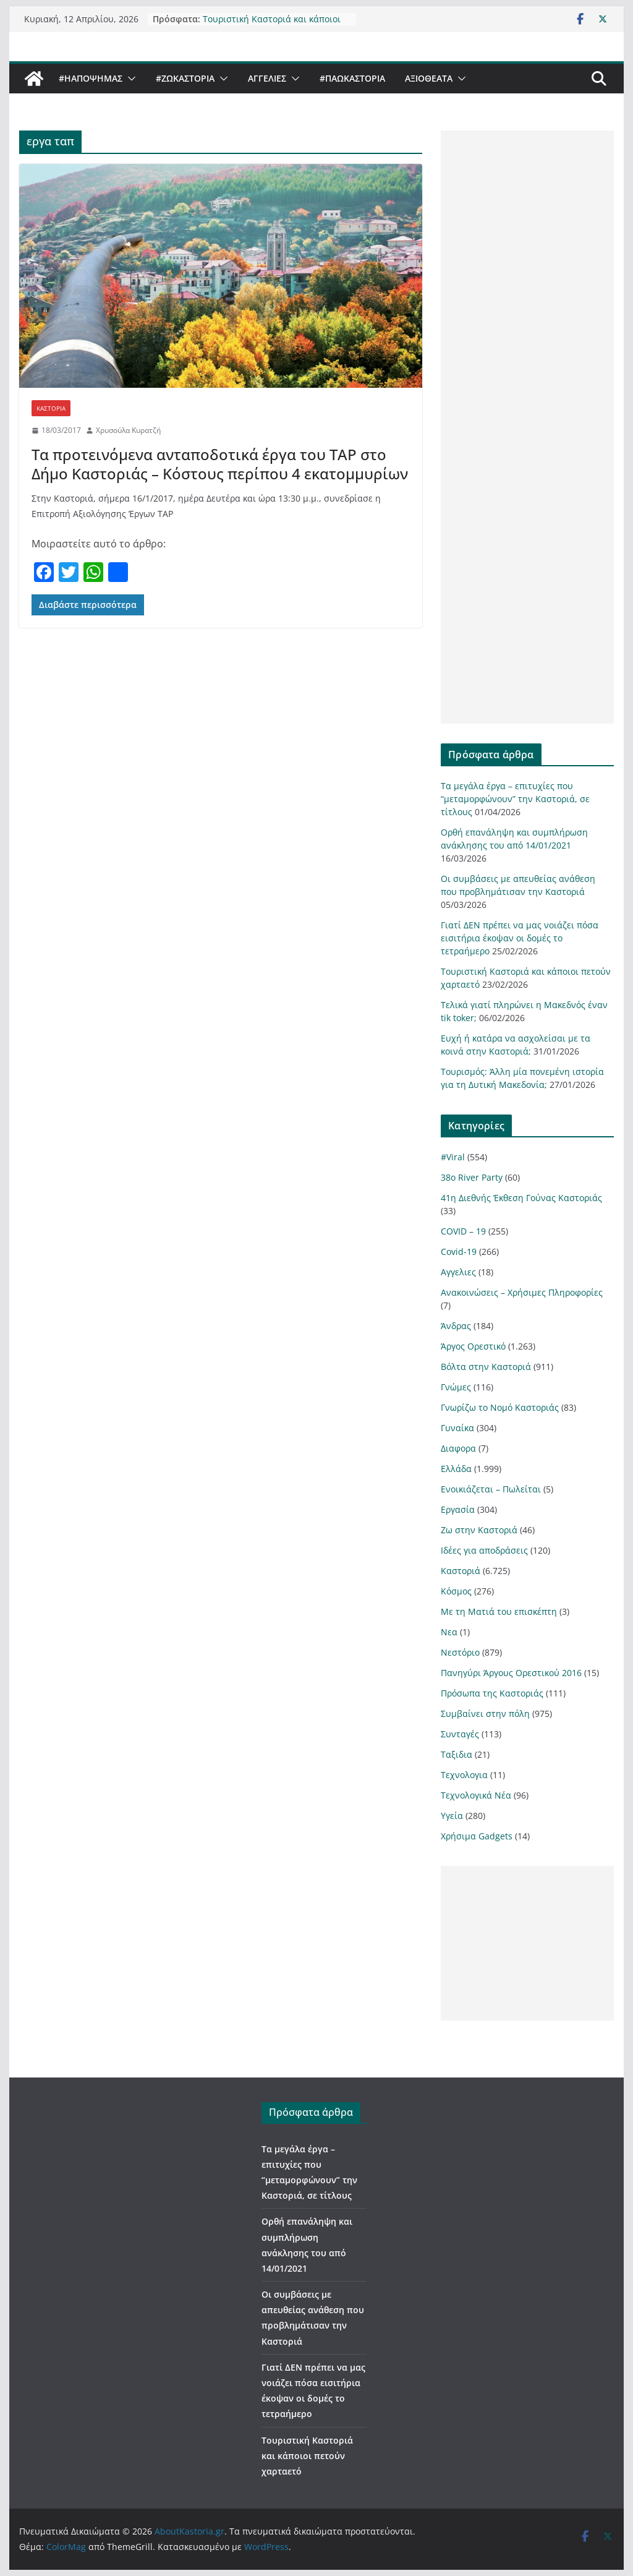 The width and height of the screenshot is (633, 2576). What do you see at coordinates (456, 1468) in the screenshot?
I see `Ελλάδα` at bounding box center [456, 1468].